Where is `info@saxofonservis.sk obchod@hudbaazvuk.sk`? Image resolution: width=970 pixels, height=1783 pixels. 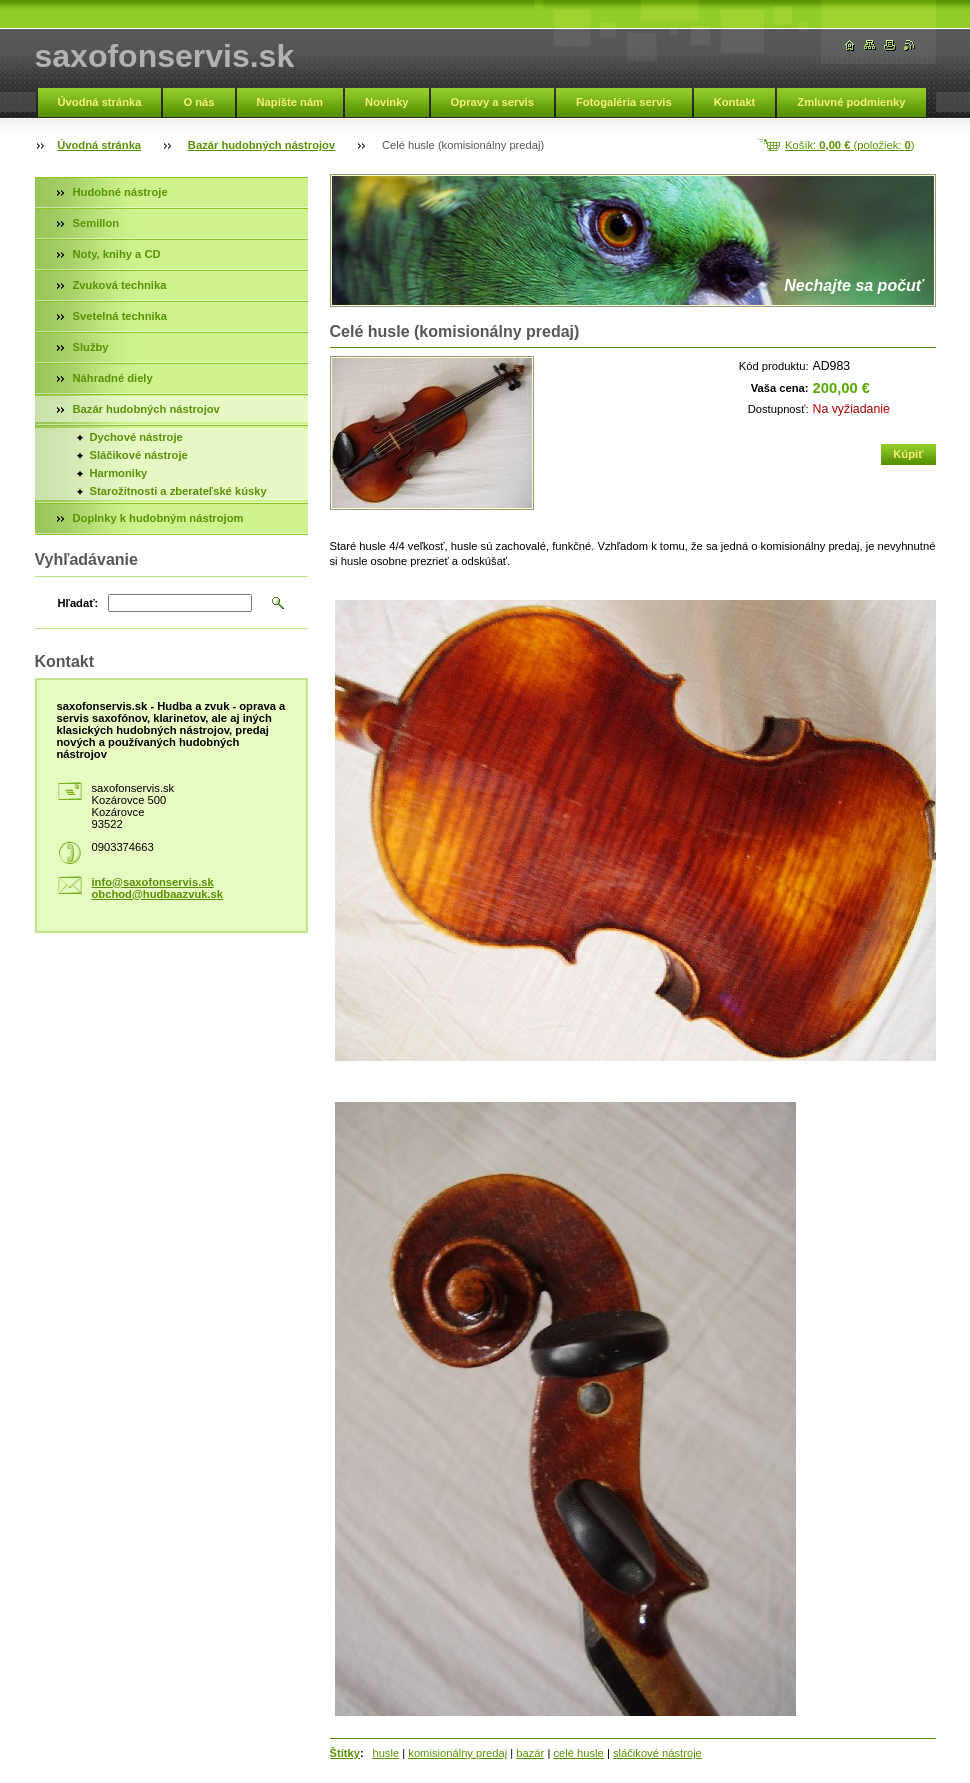 info@saxofonservis.sk obchod@hudbaazvuk.sk is located at coordinates (158, 888).